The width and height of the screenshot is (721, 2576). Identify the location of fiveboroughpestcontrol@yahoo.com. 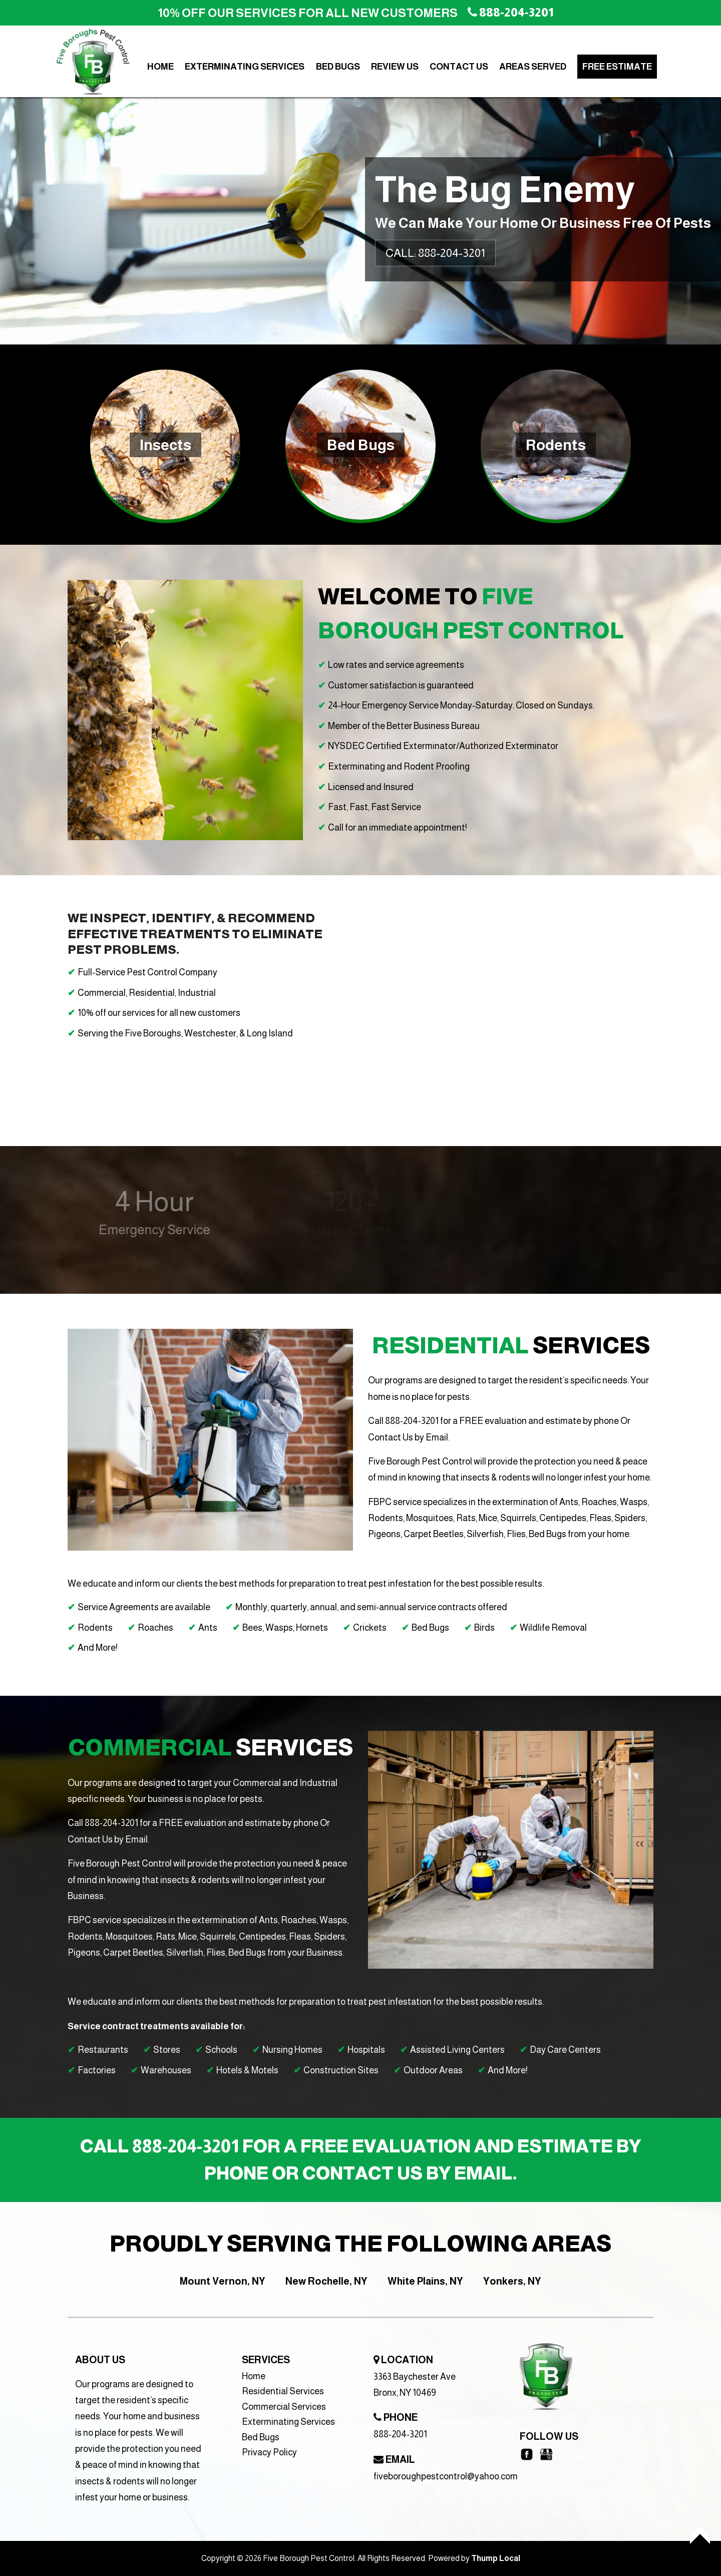
(446, 2476).